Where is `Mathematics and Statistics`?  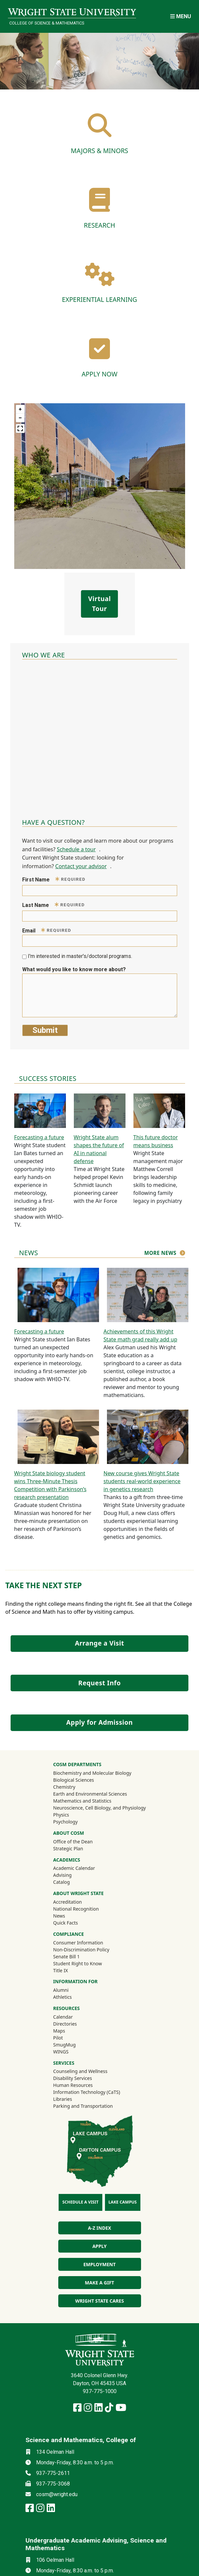
Mathematics and Statistics is located at coordinates (82, 1801).